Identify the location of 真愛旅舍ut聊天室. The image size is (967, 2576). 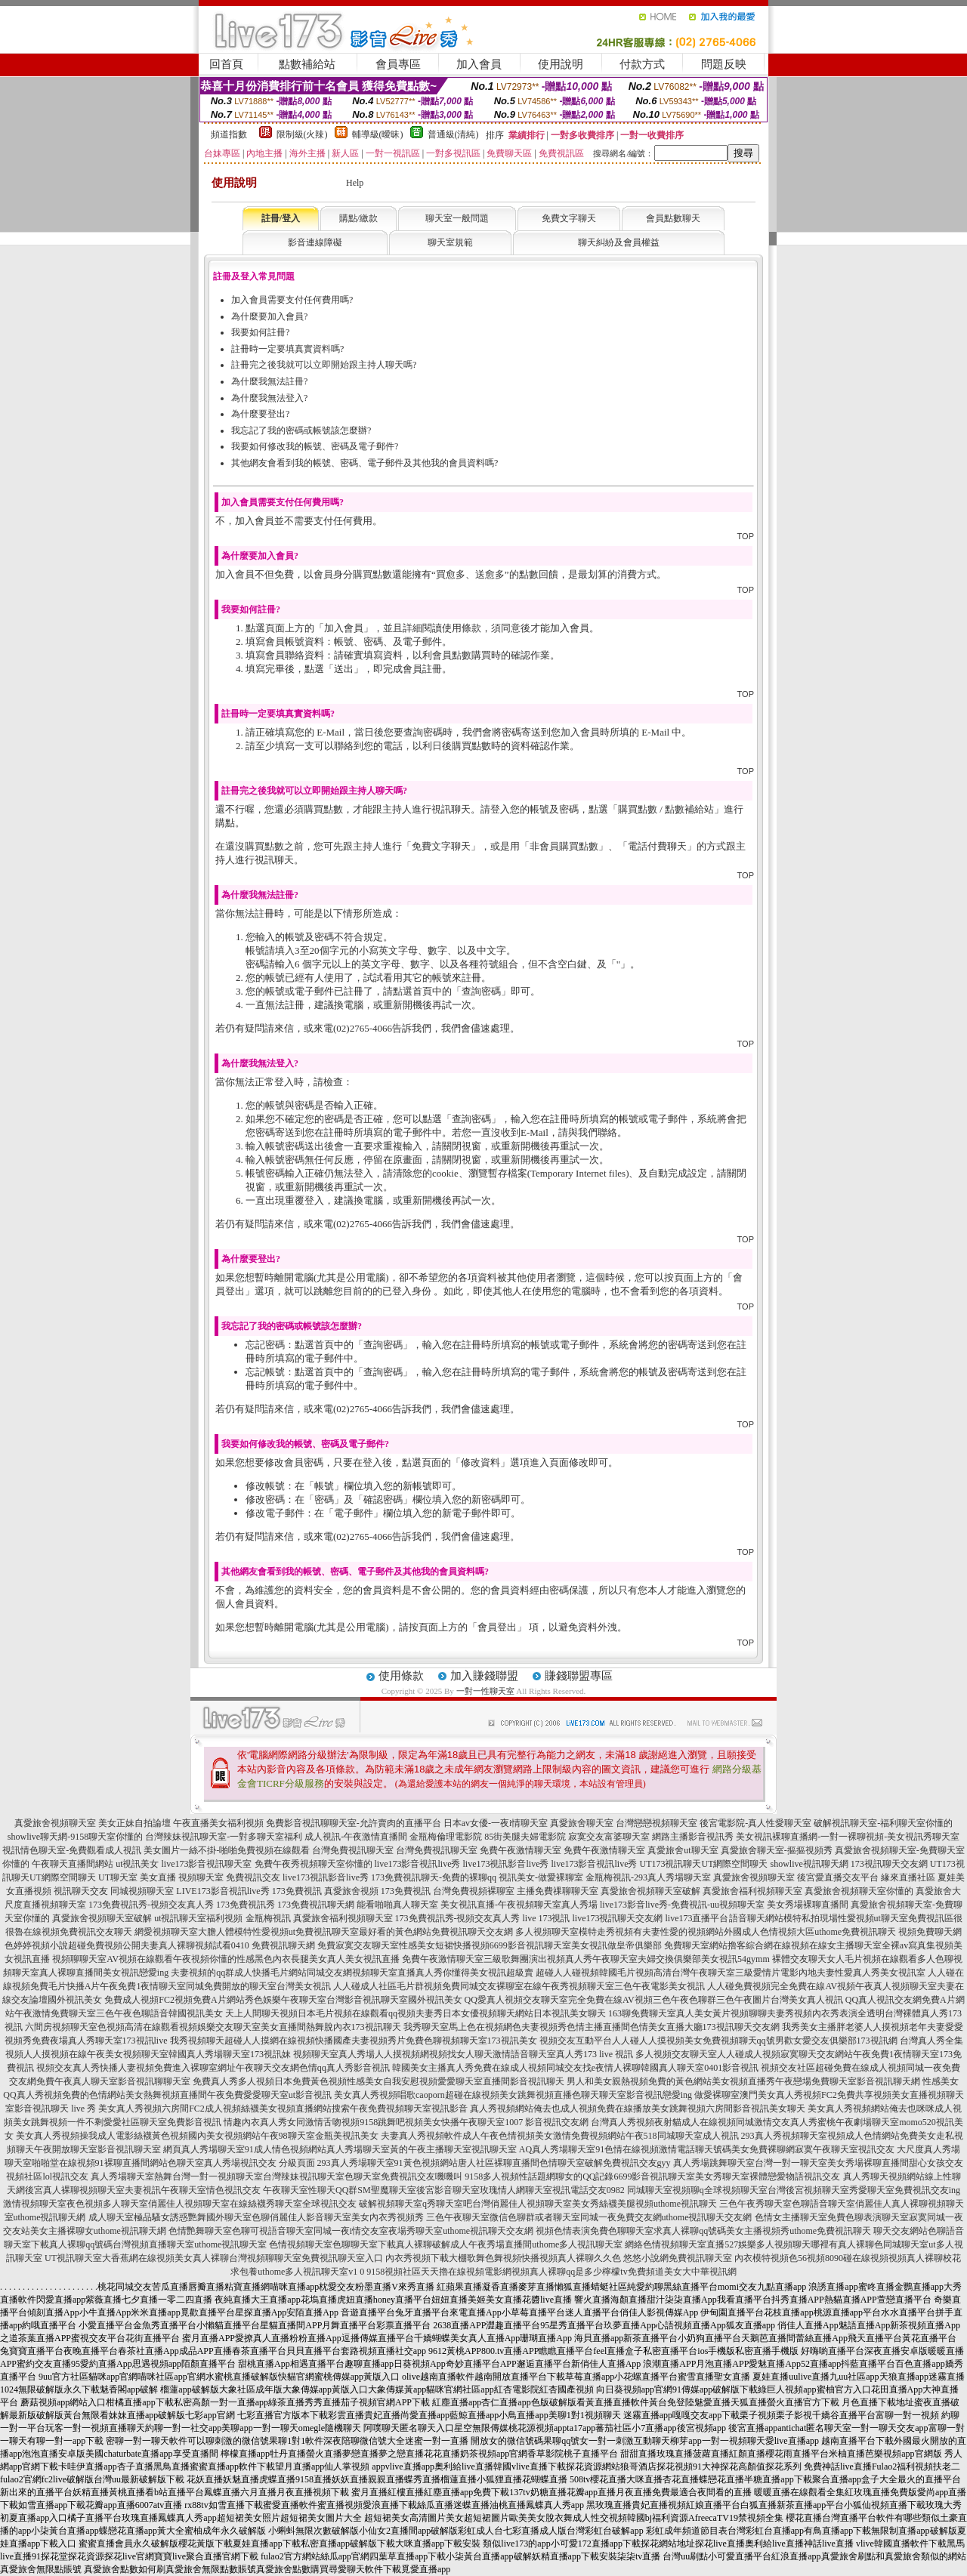
(682, 1850).